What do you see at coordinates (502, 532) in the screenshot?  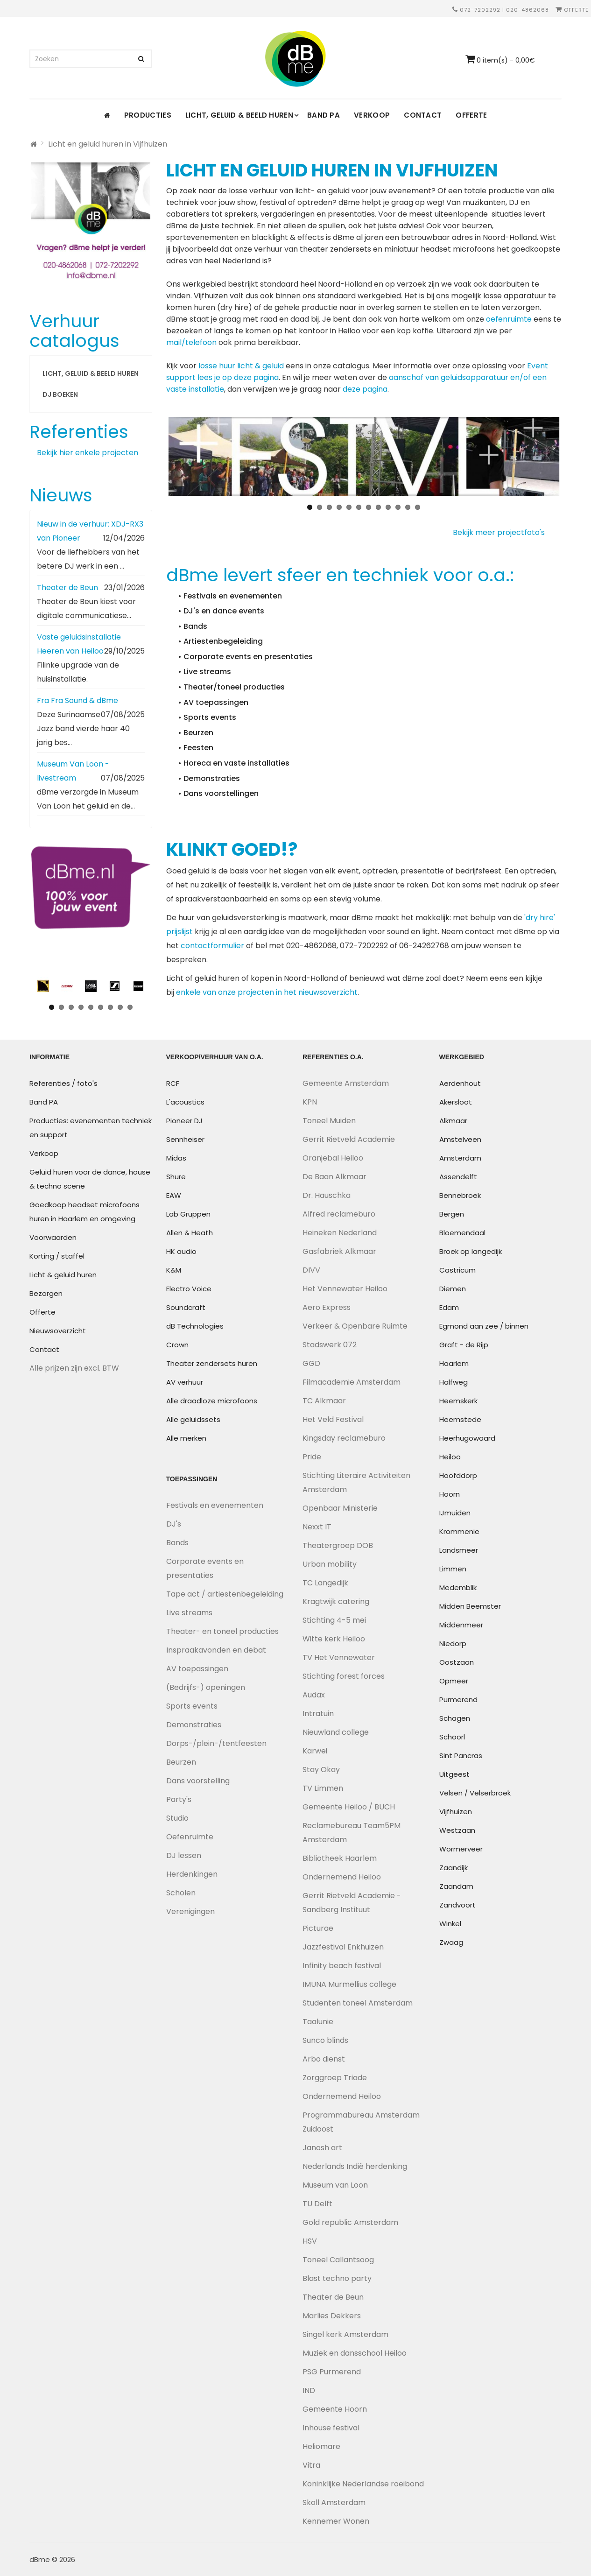 I see `Bekijk meer projectfoto's` at bounding box center [502, 532].